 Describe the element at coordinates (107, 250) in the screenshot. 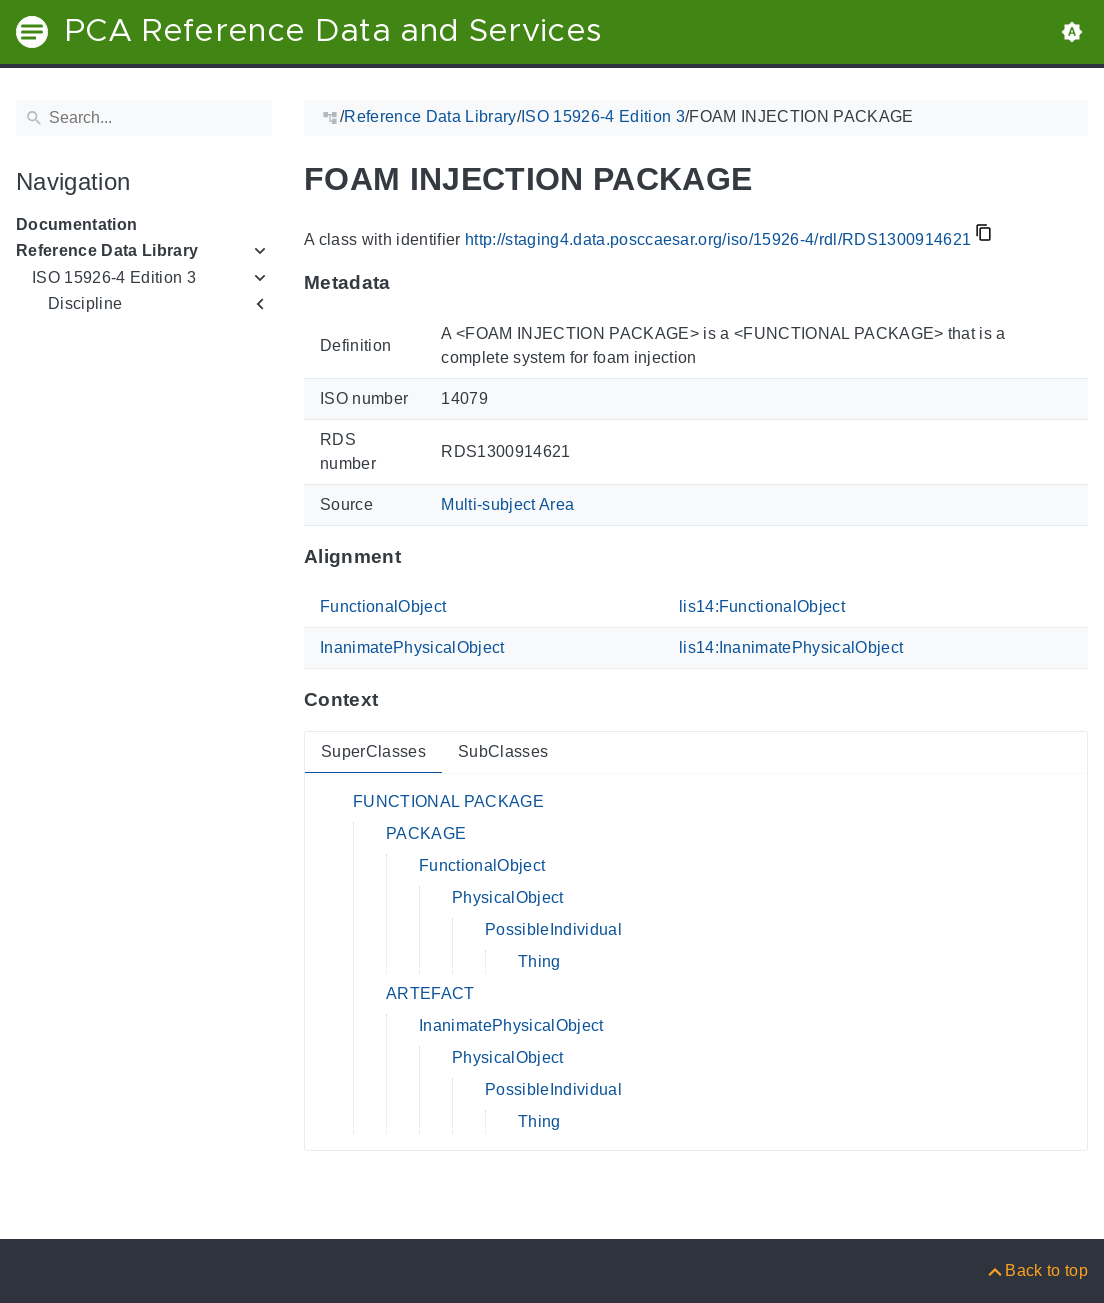

I see `Reference Data Library` at that location.